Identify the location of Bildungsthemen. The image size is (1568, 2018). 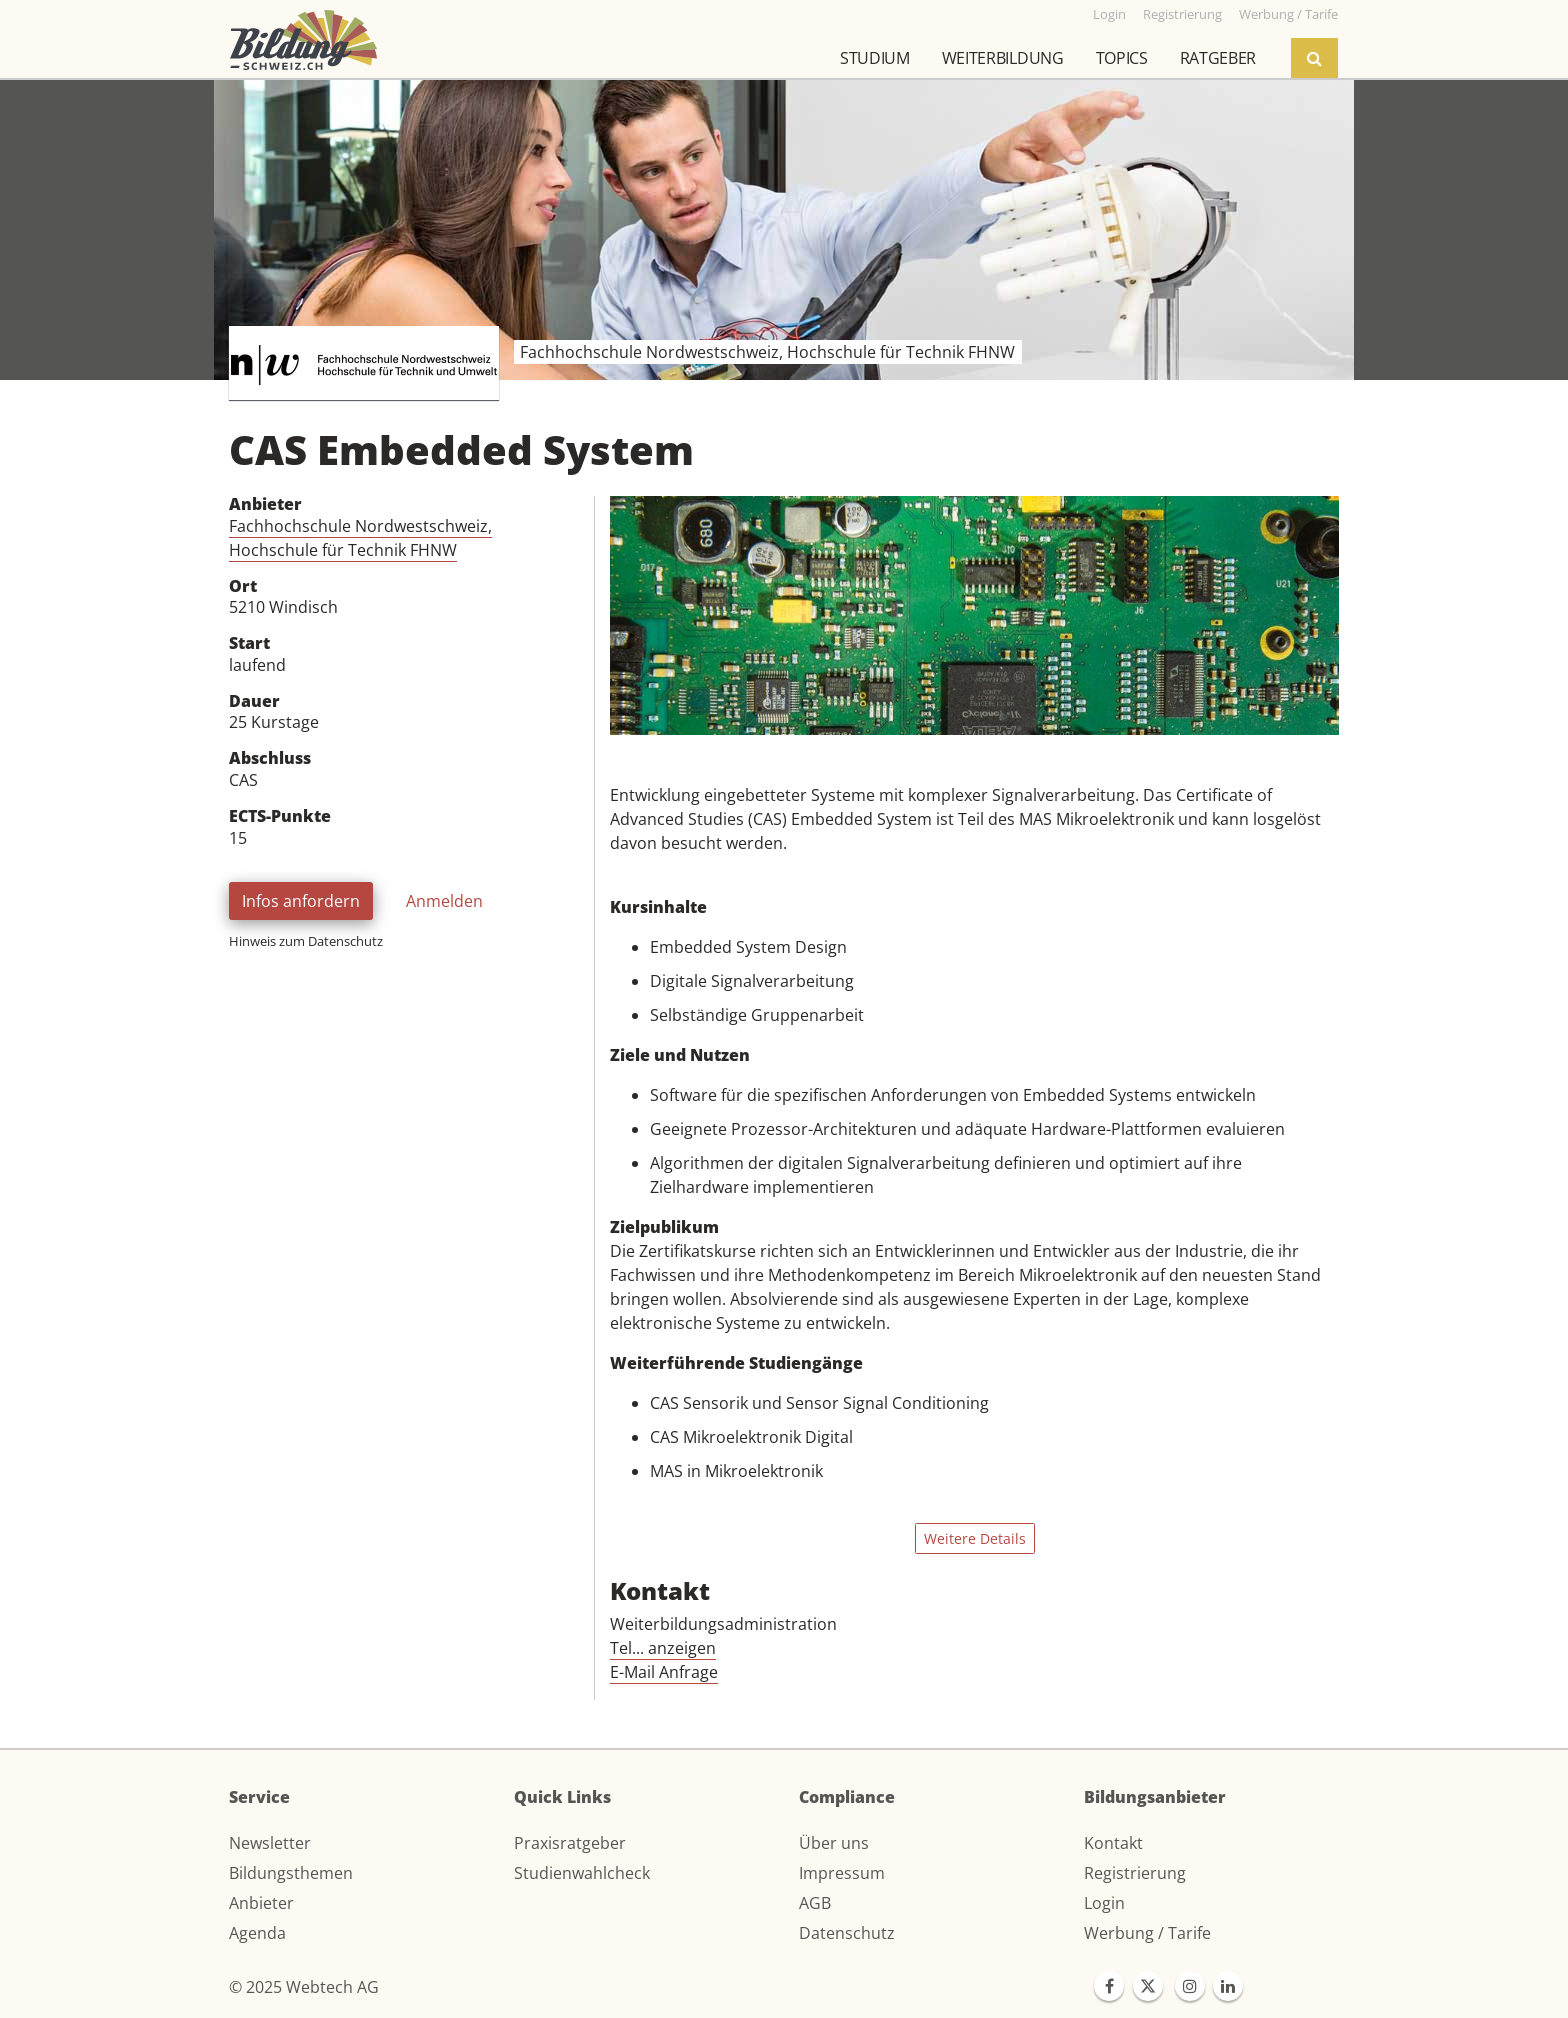
(291, 1873).